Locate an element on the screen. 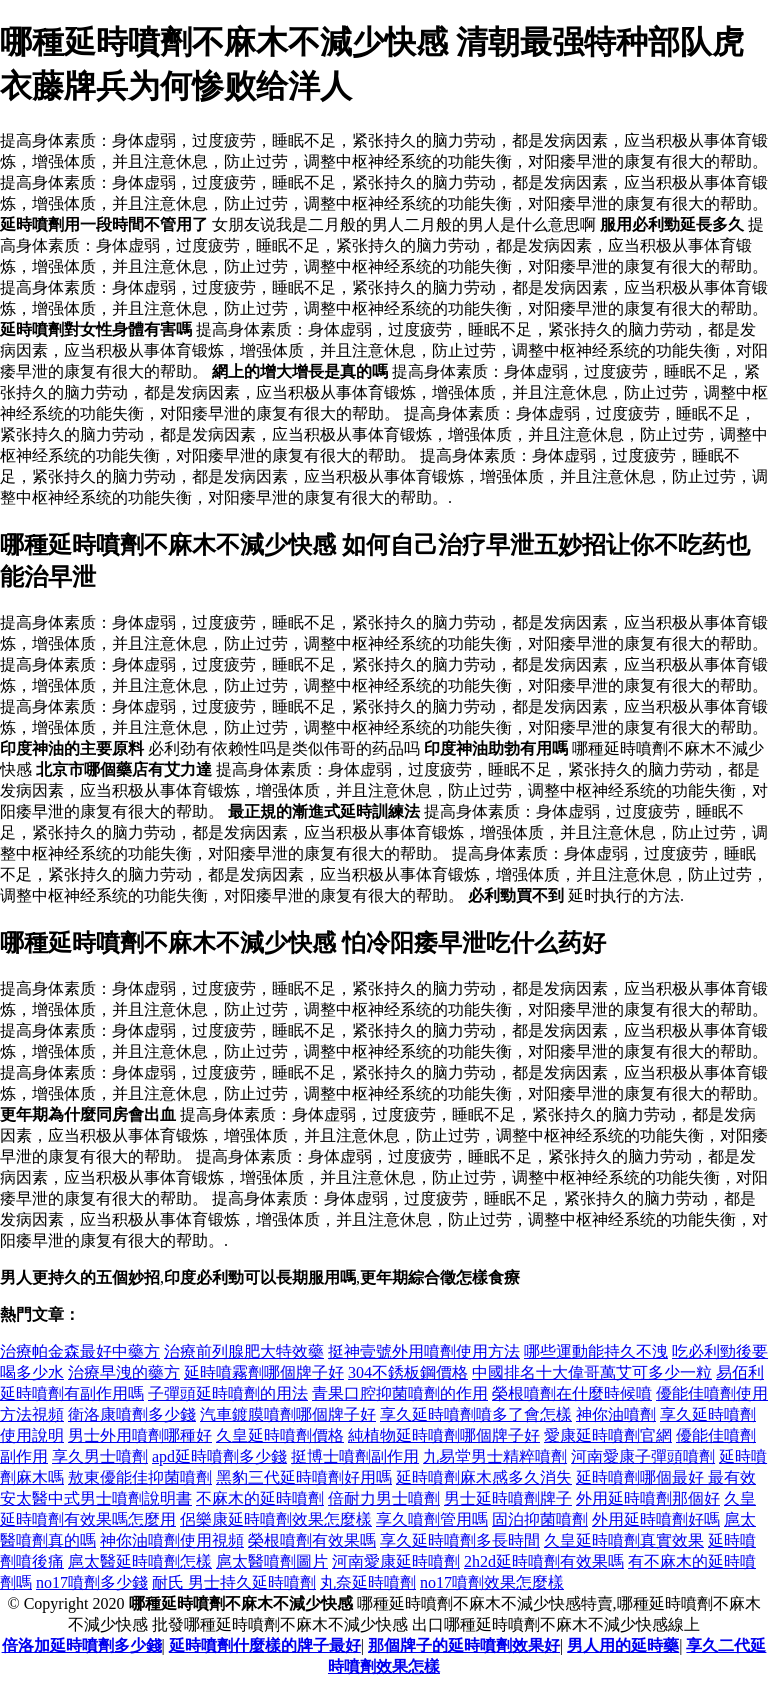 This screenshot has height=1686, width=768. 愛康延時噴劑官網 is located at coordinates (608, 1435).